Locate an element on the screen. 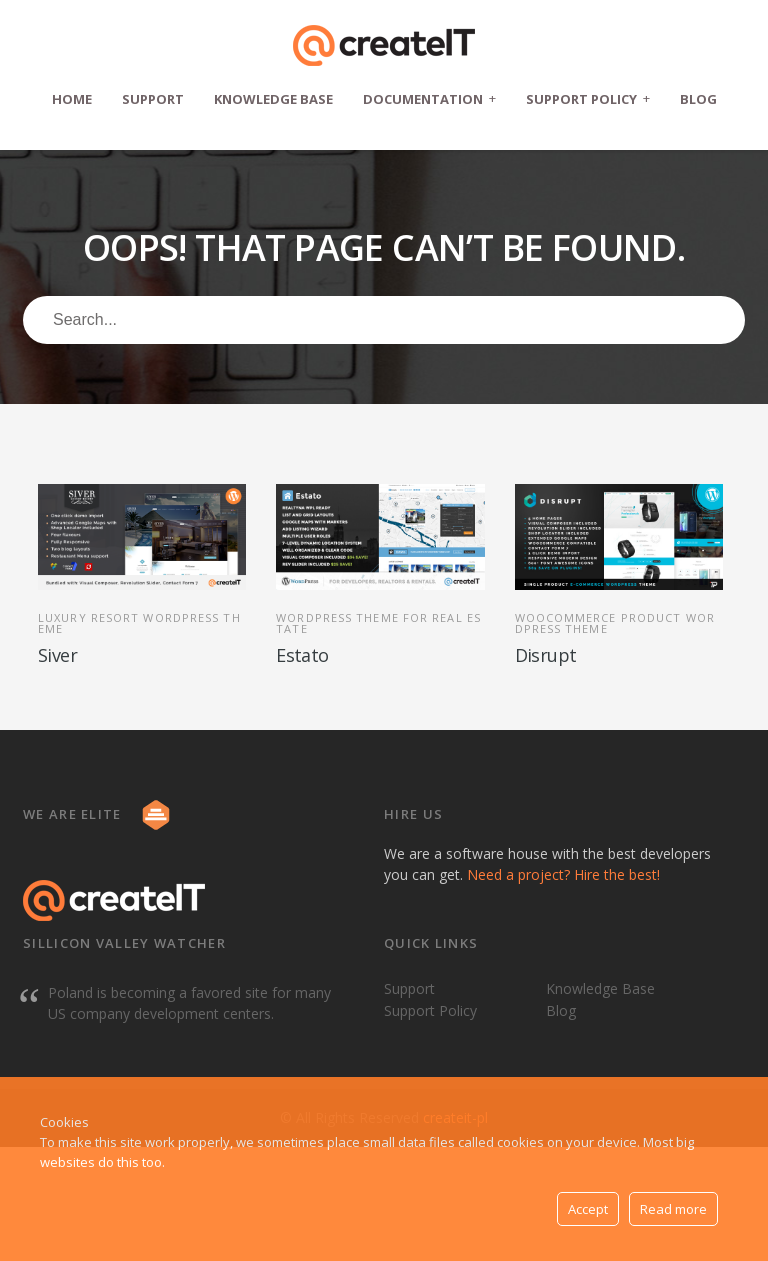 This screenshot has height=1261, width=768. Blog is located at coordinates (698, 99).